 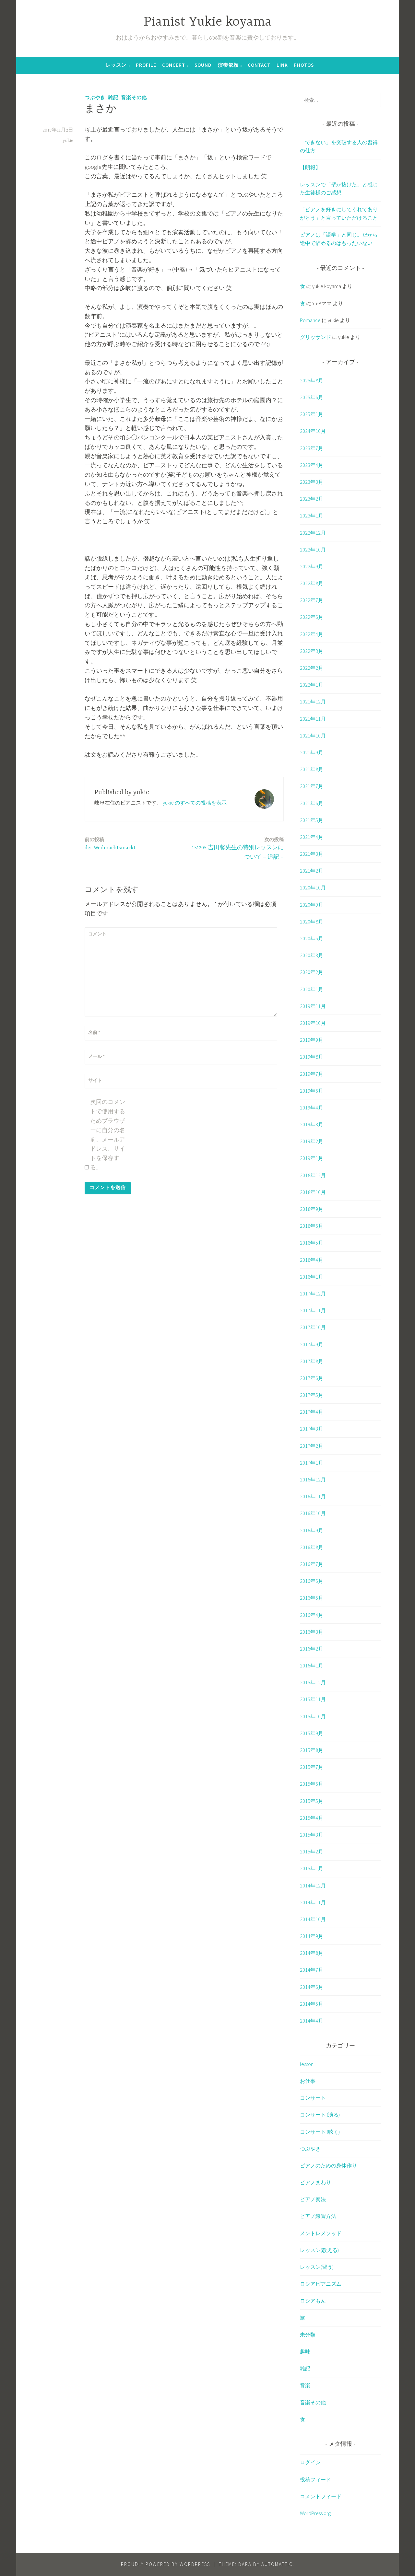 I want to click on 2016年6月, so click(x=311, y=1581).